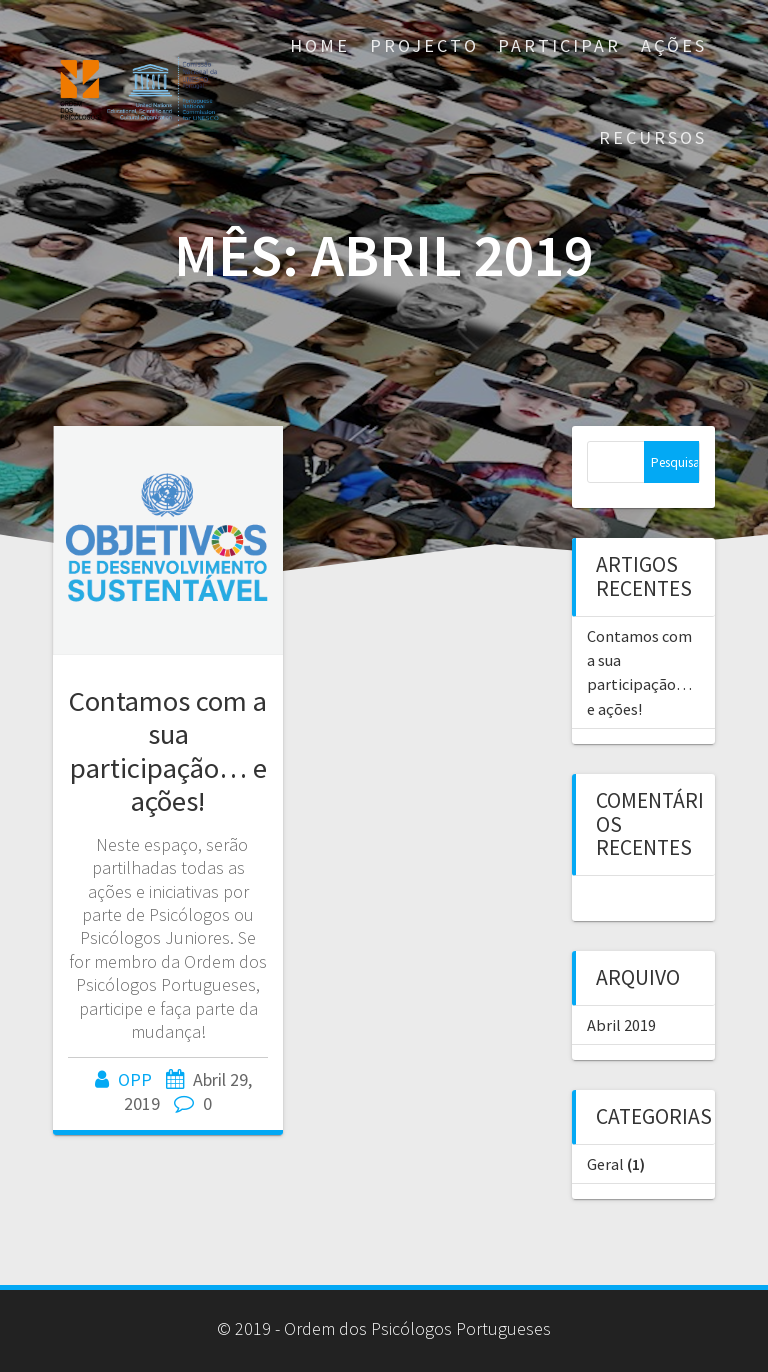  What do you see at coordinates (424, 45) in the screenshot?
I see `Projecto` at bounding box center [424, 45].